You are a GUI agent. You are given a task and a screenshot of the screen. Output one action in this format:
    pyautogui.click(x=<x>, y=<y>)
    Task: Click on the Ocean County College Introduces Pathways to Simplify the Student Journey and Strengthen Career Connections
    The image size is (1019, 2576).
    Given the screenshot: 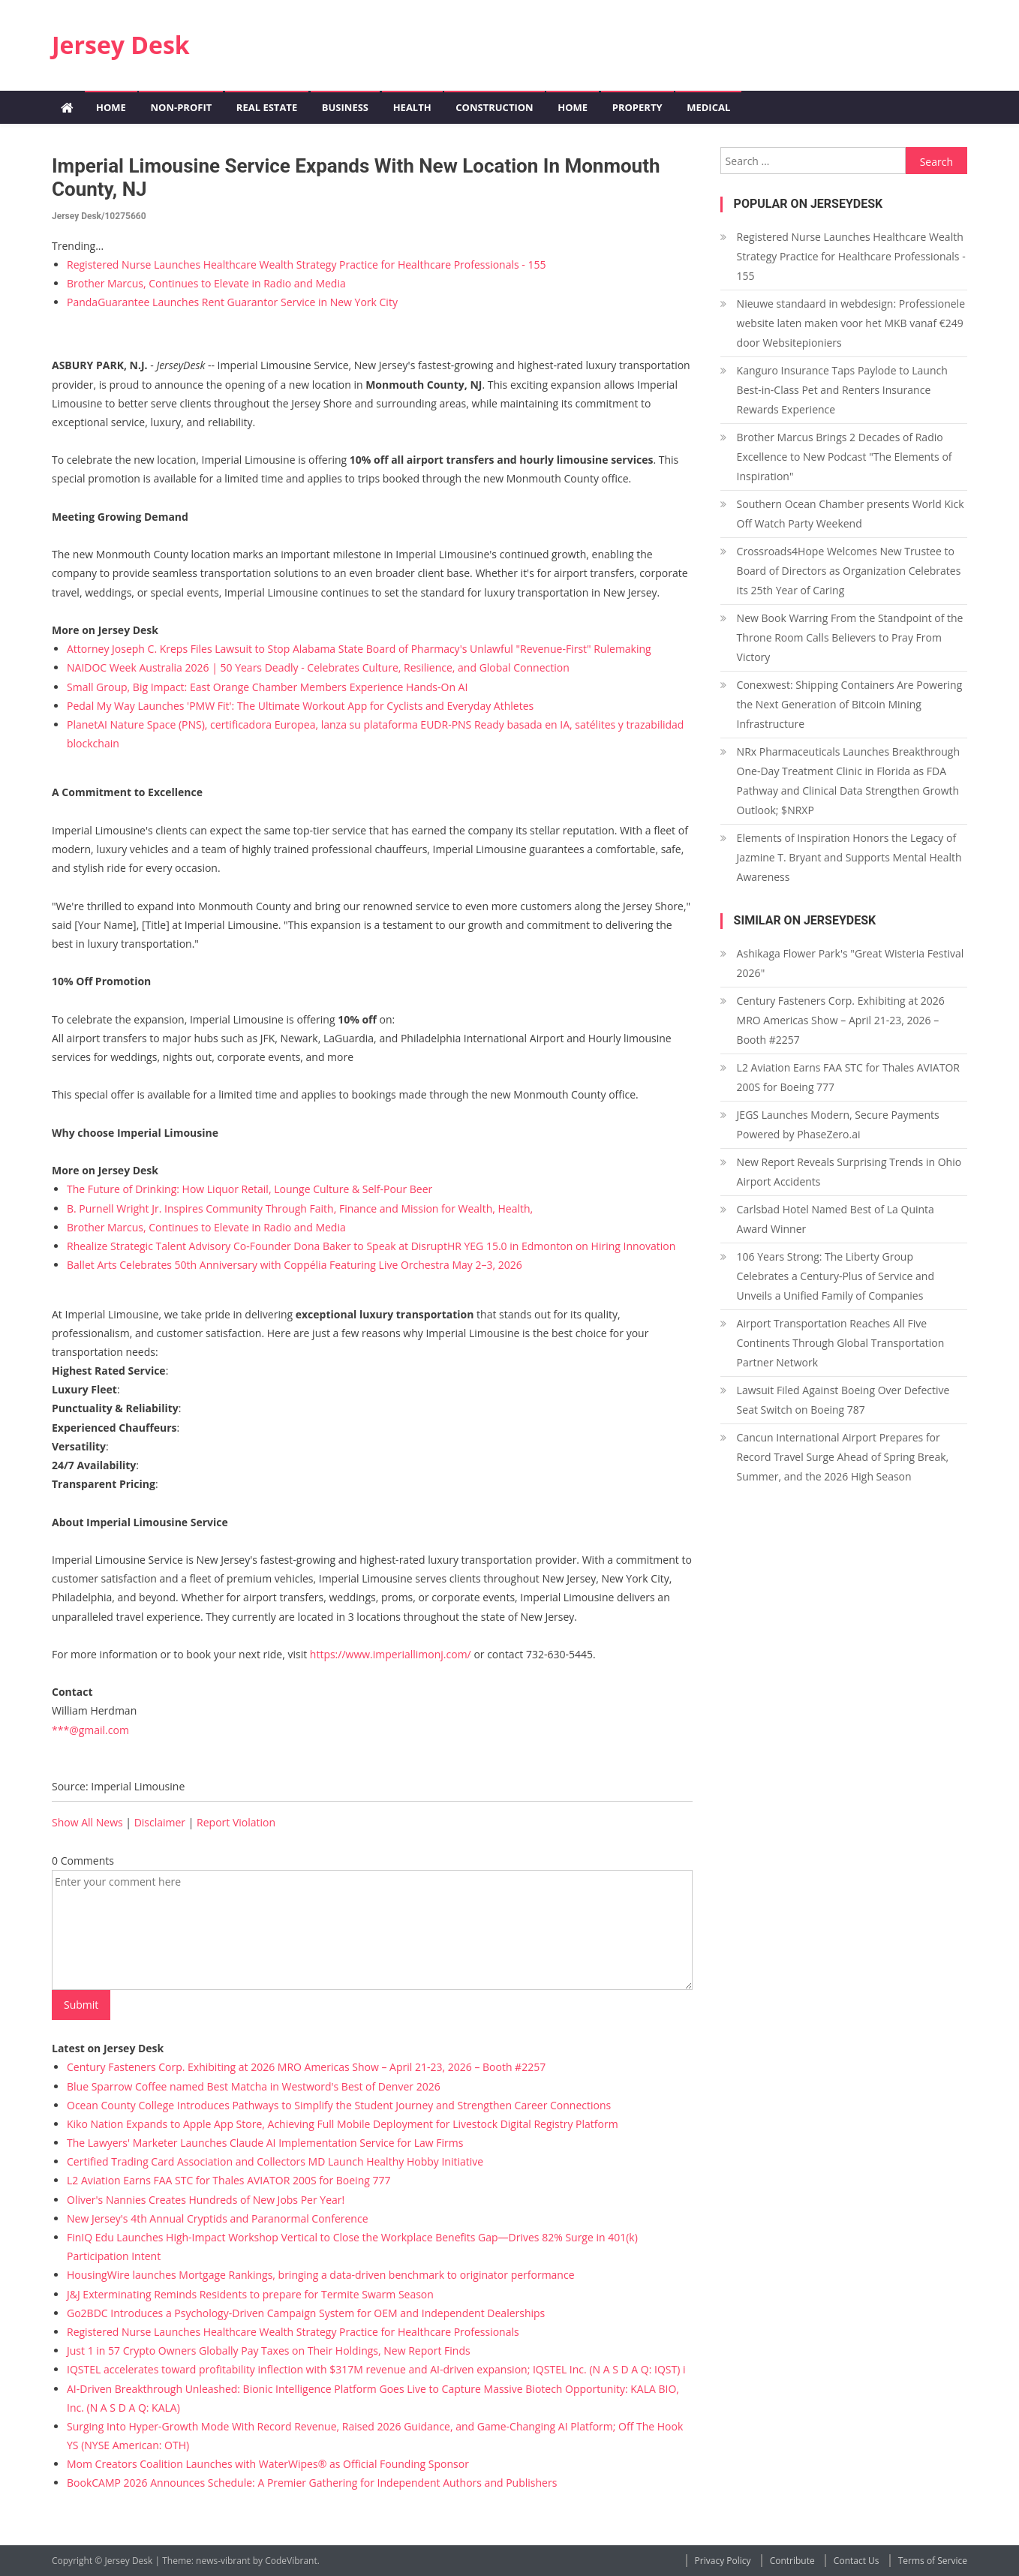 What is the action you would take?
    pyautogui.click(x=339, y=2105)
    